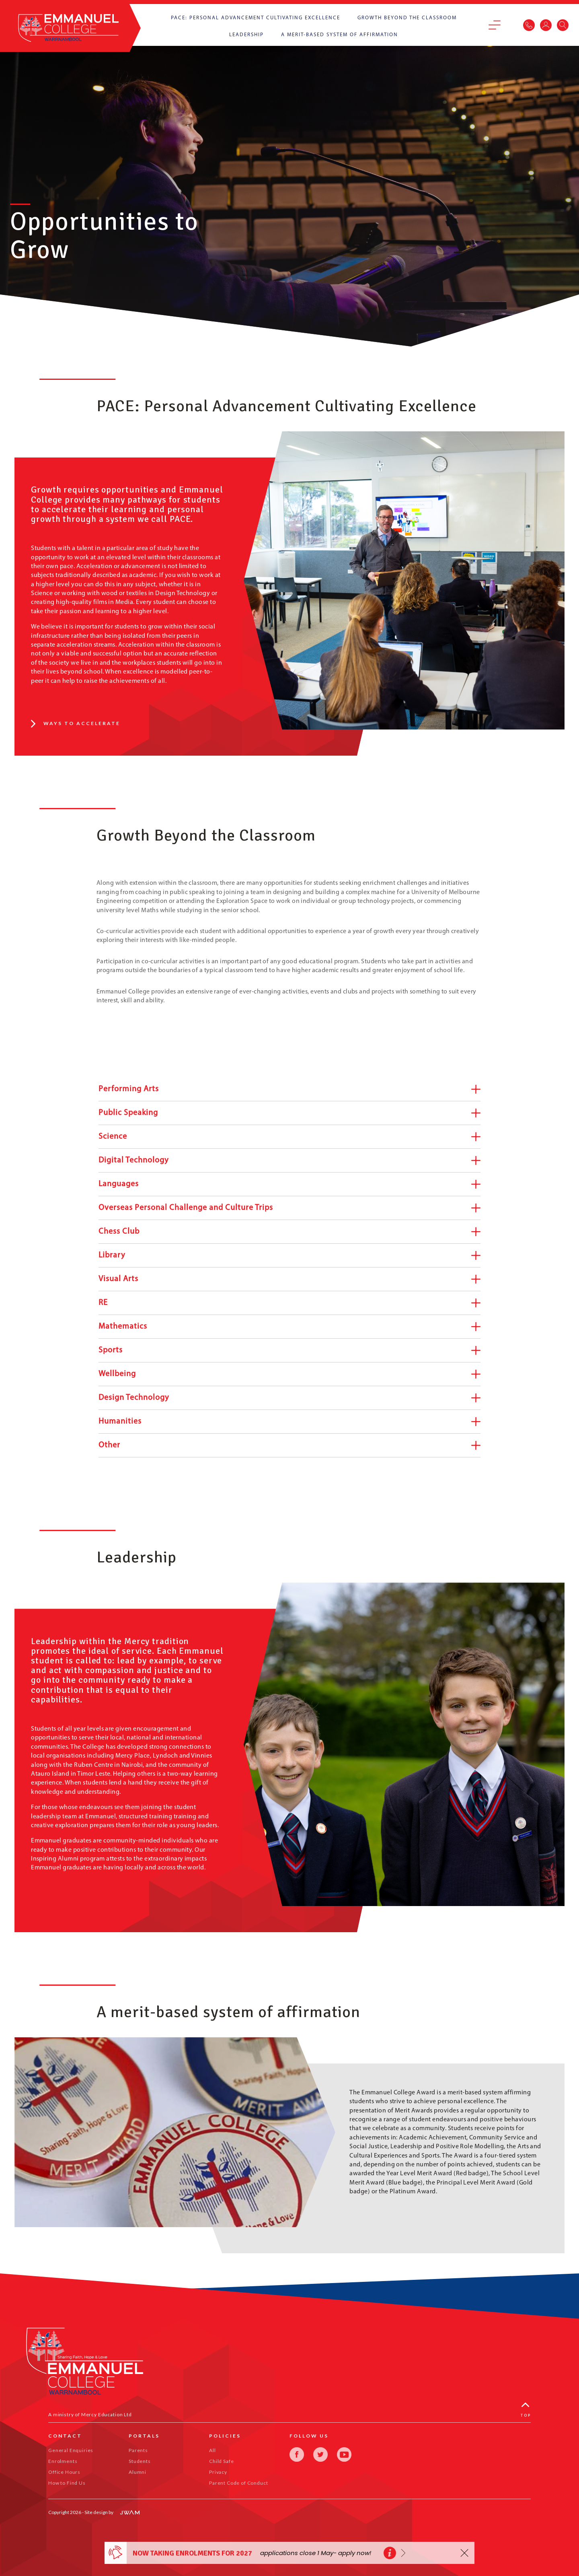  Describe the element at coordinates (75, 723) in the screenshot. I see `Ways to accelerate` at that location.